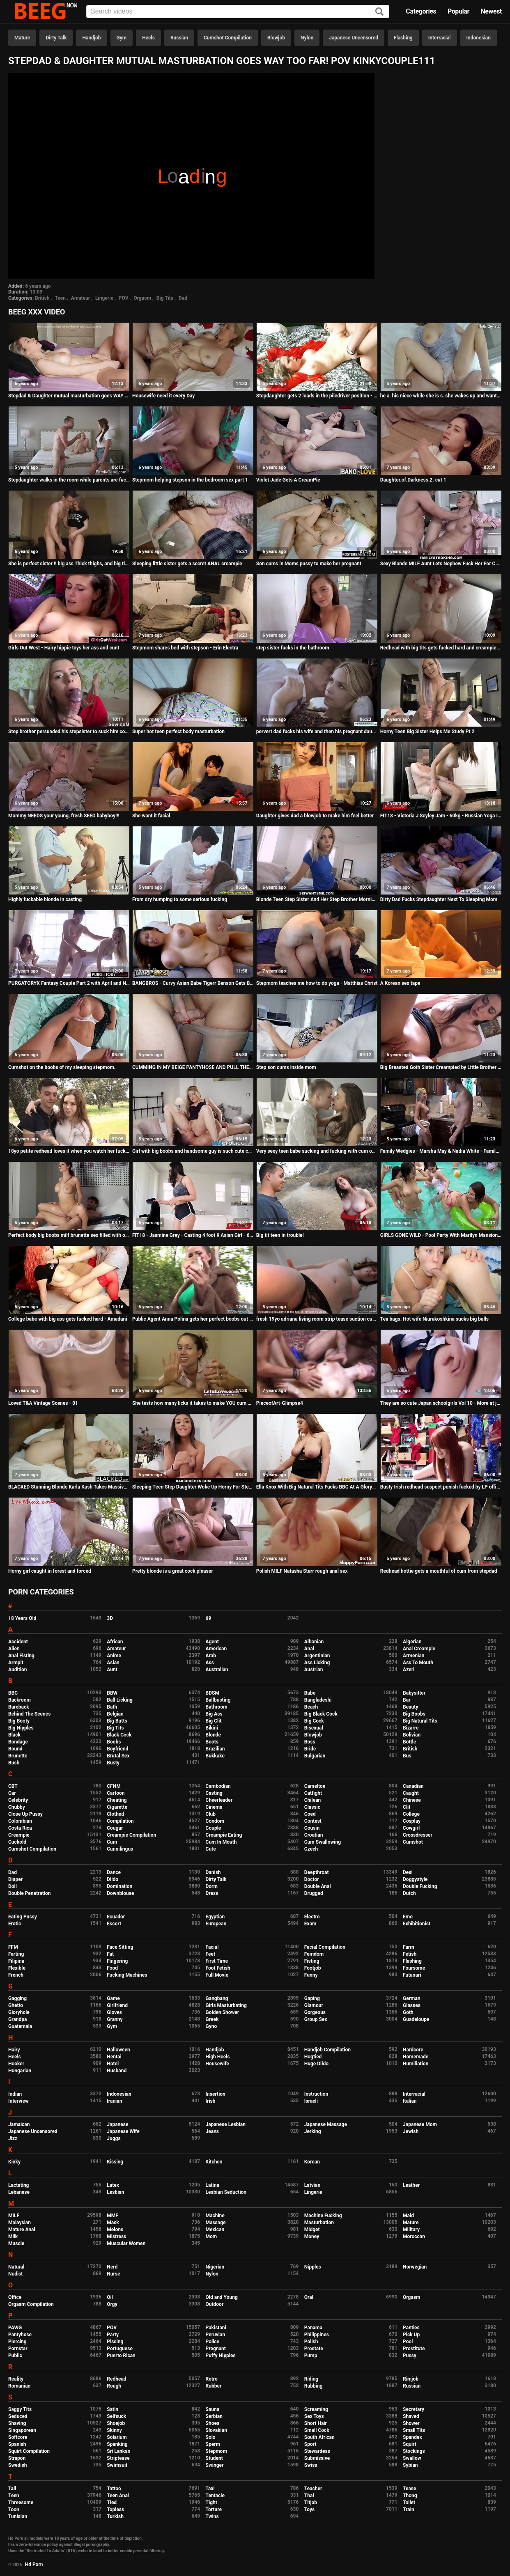  Describe the element at coordinates (317, 1655) in the screenshot. I see `Argentinian` at that location.